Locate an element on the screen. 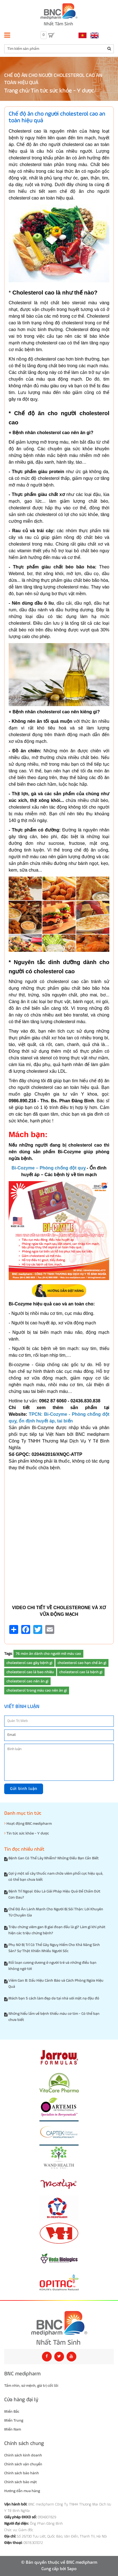 This screenshot has height=2576, width=118. Miền Bắc is located at coordinates (11, 2412).